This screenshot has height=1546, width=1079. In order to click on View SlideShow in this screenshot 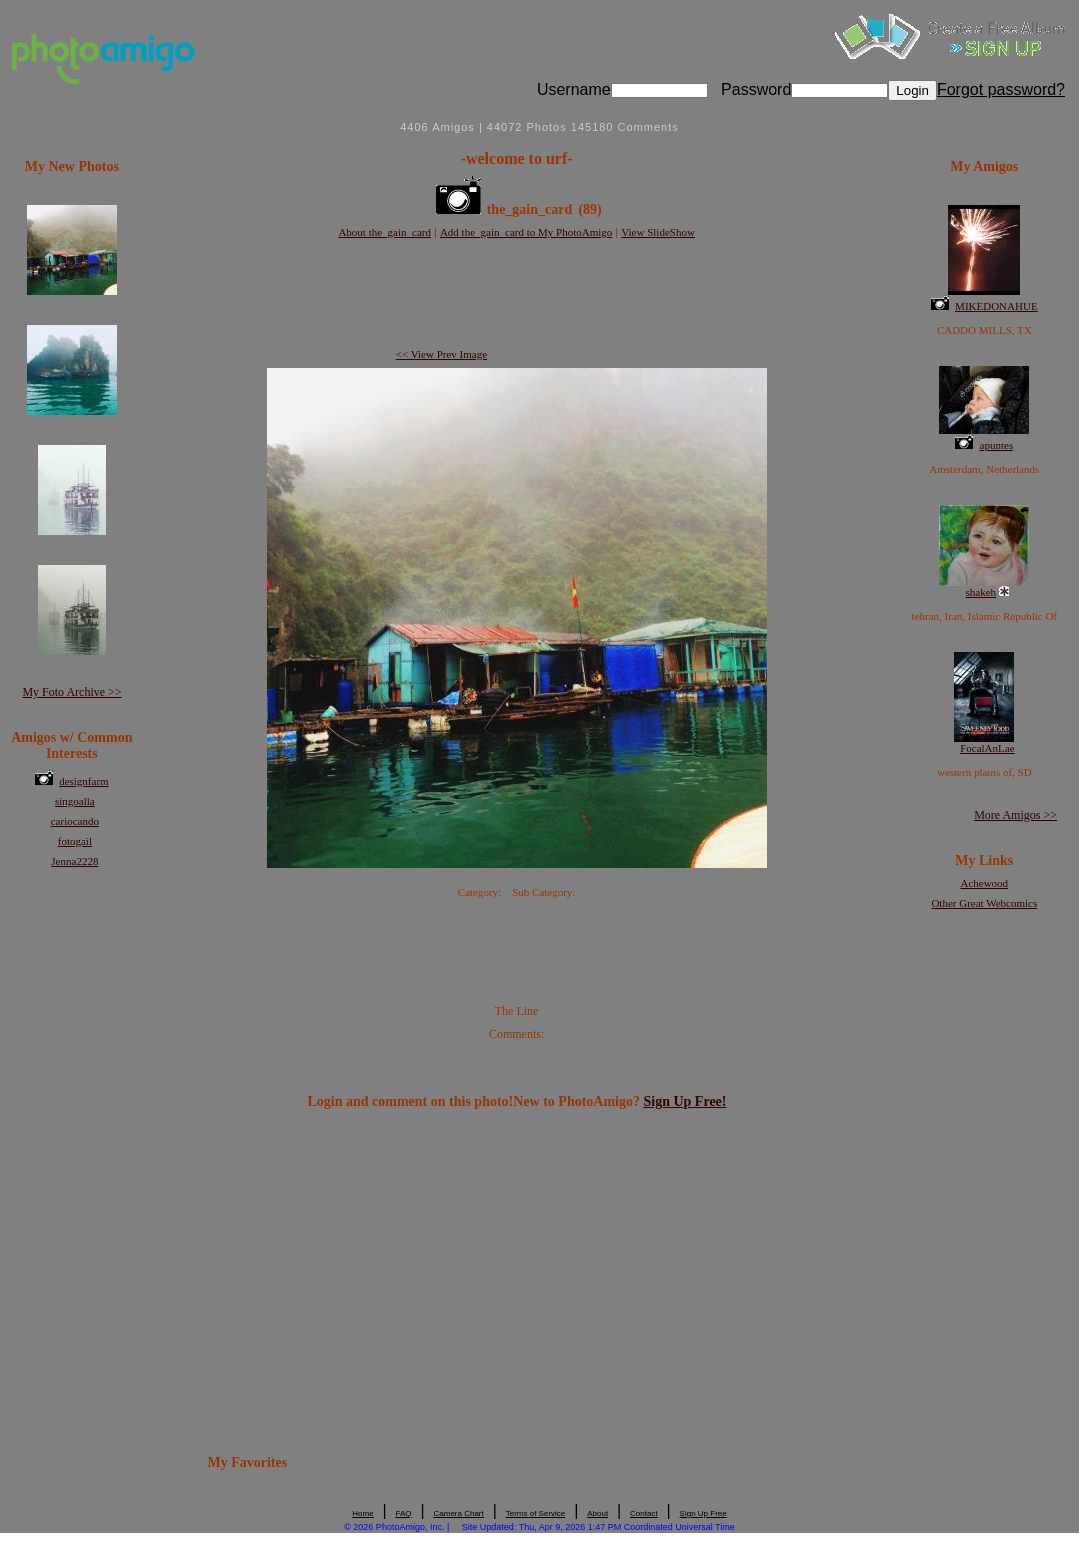, I will do `click(658, 232)`.